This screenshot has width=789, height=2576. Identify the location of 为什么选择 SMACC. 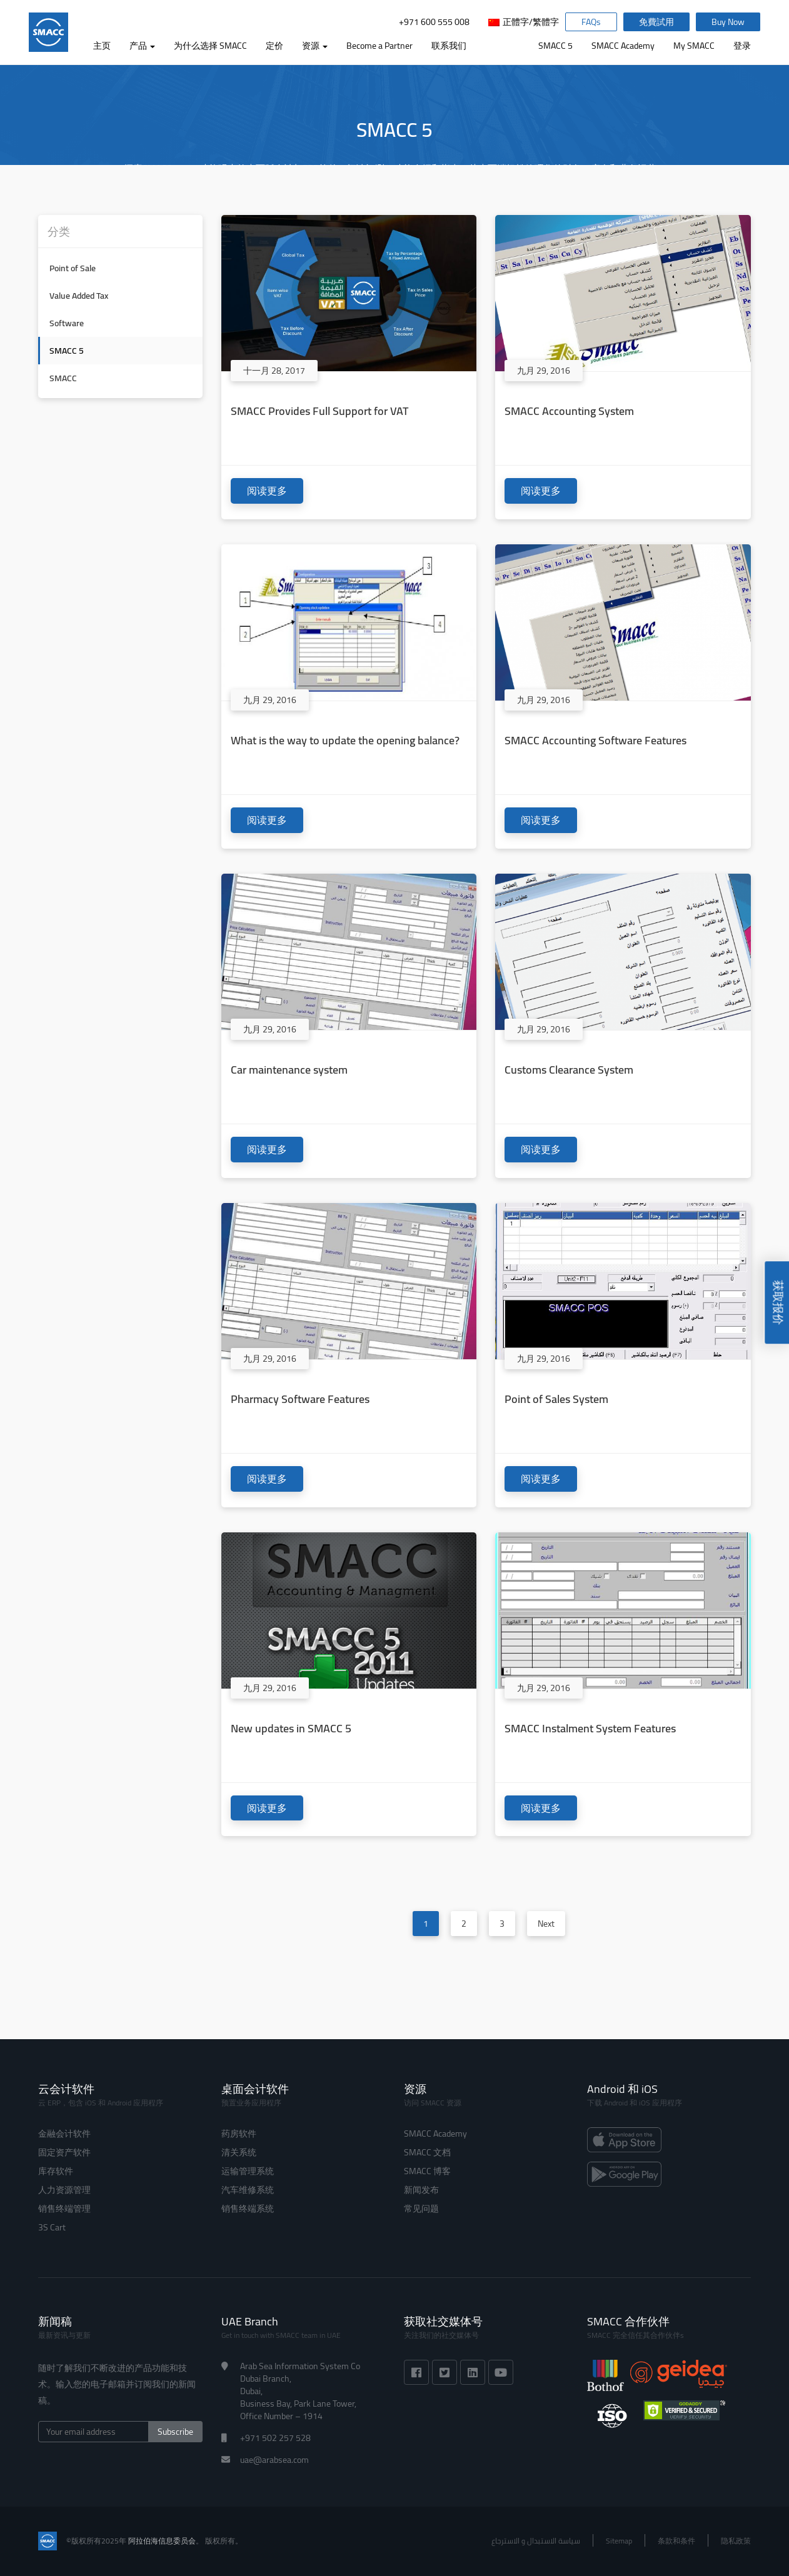
(210, 45).